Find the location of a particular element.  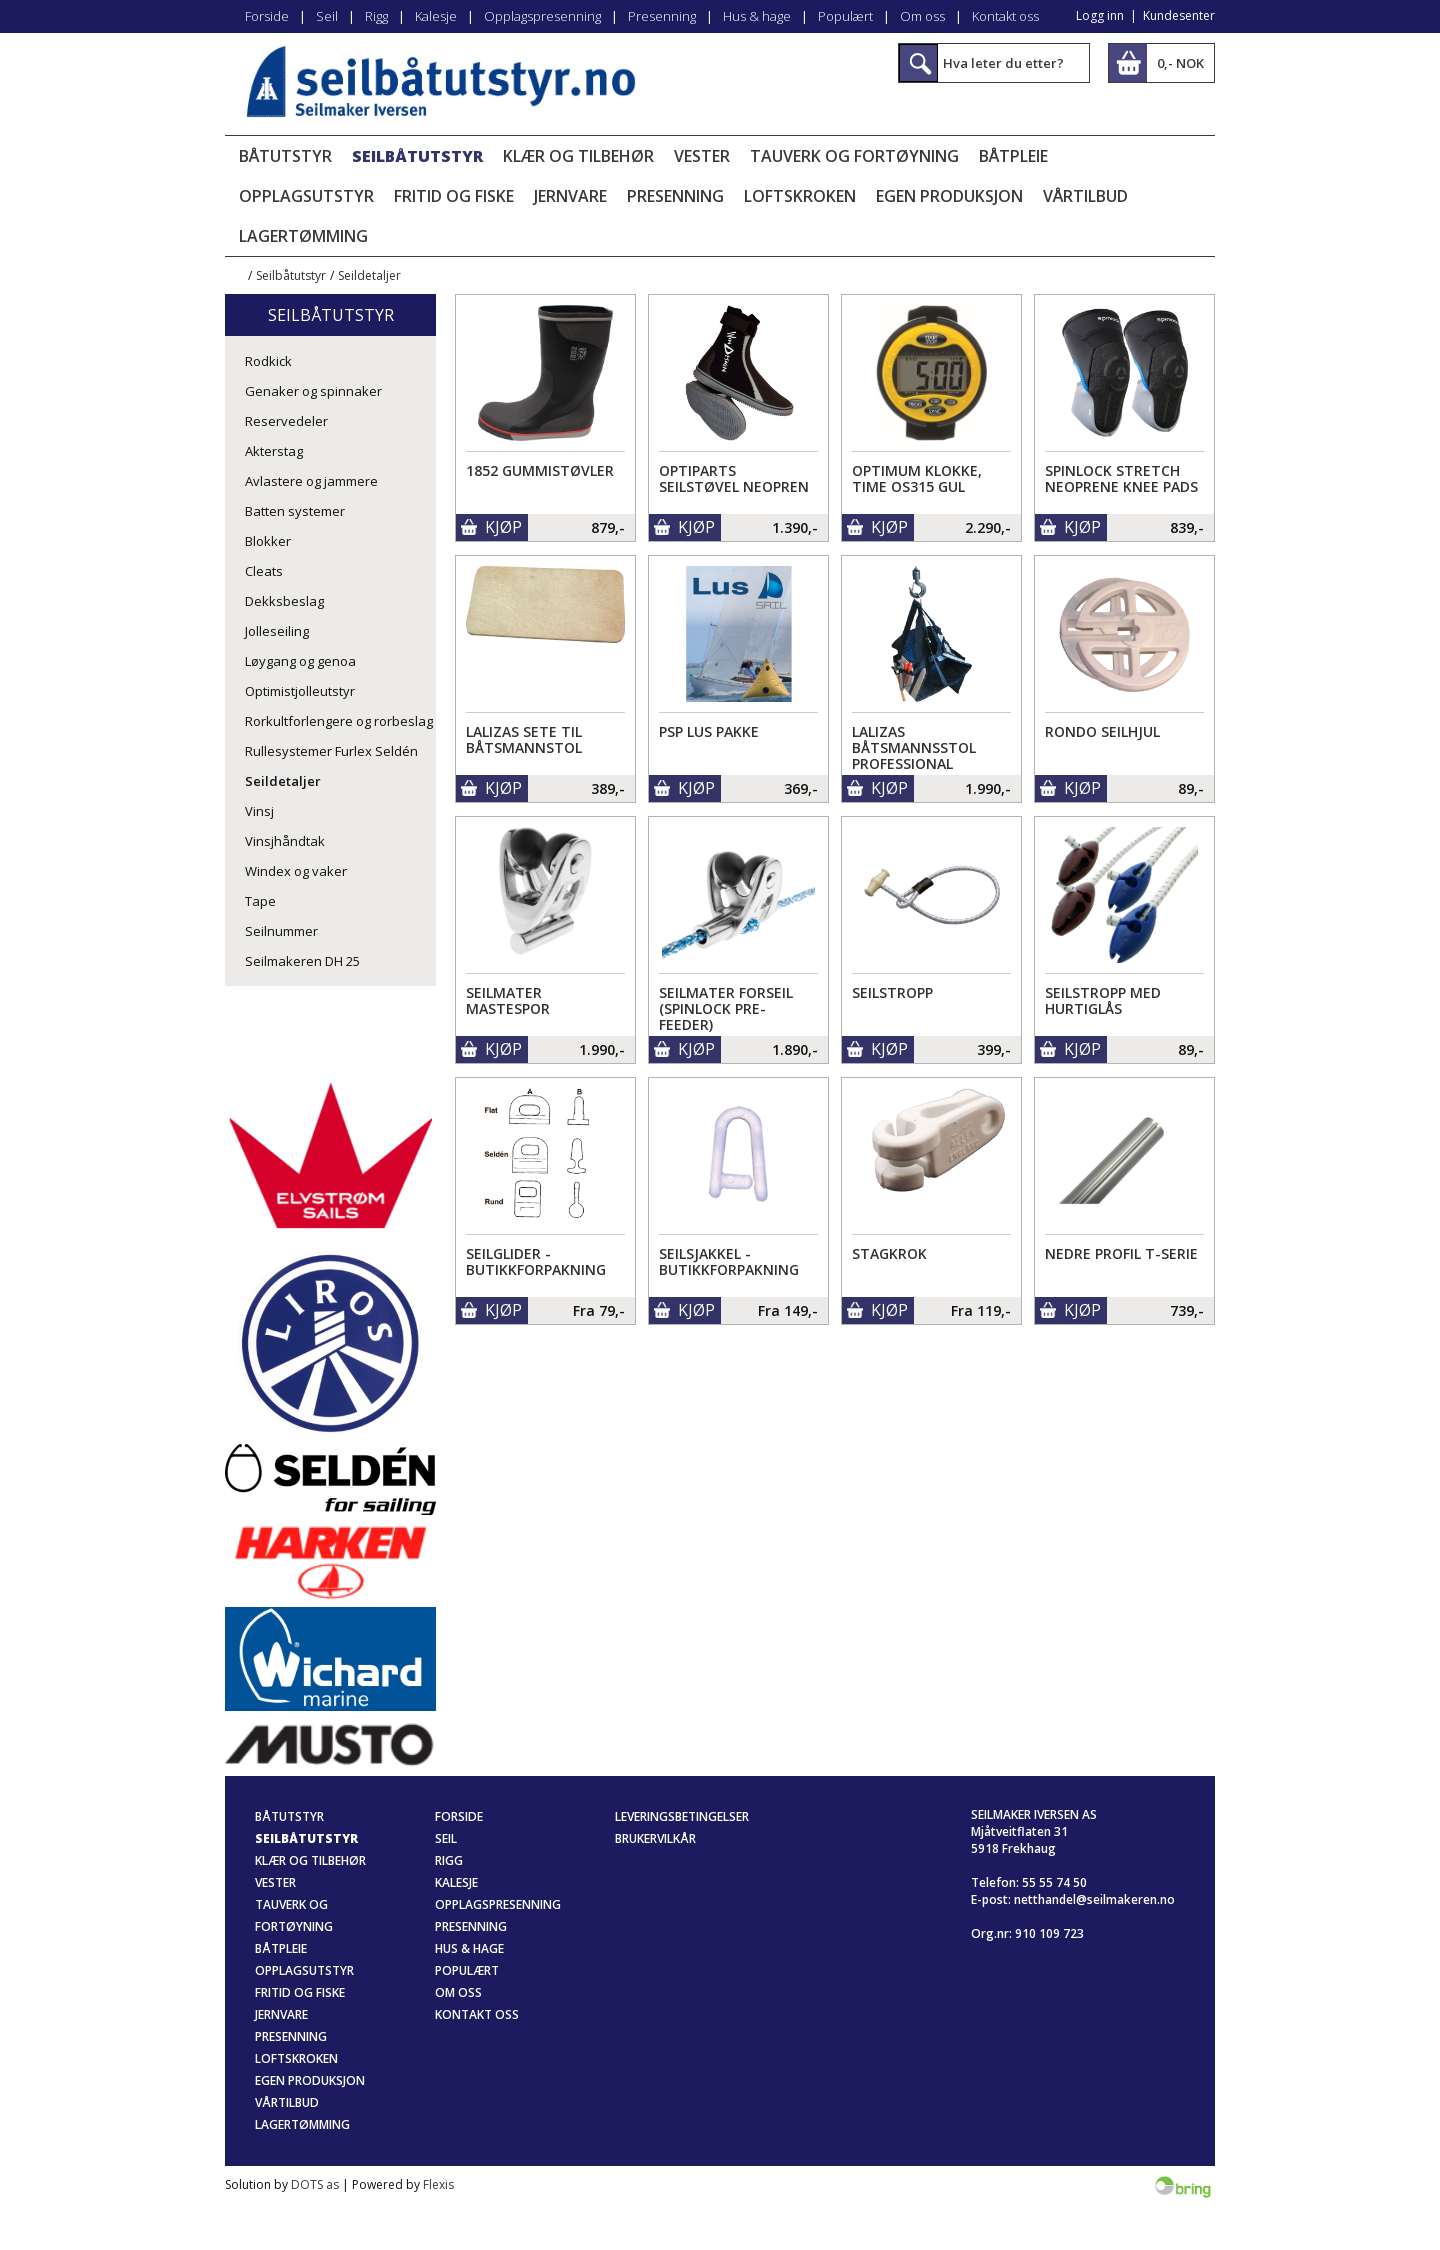

Vårtilbud is located at coordinates (1085, 196).